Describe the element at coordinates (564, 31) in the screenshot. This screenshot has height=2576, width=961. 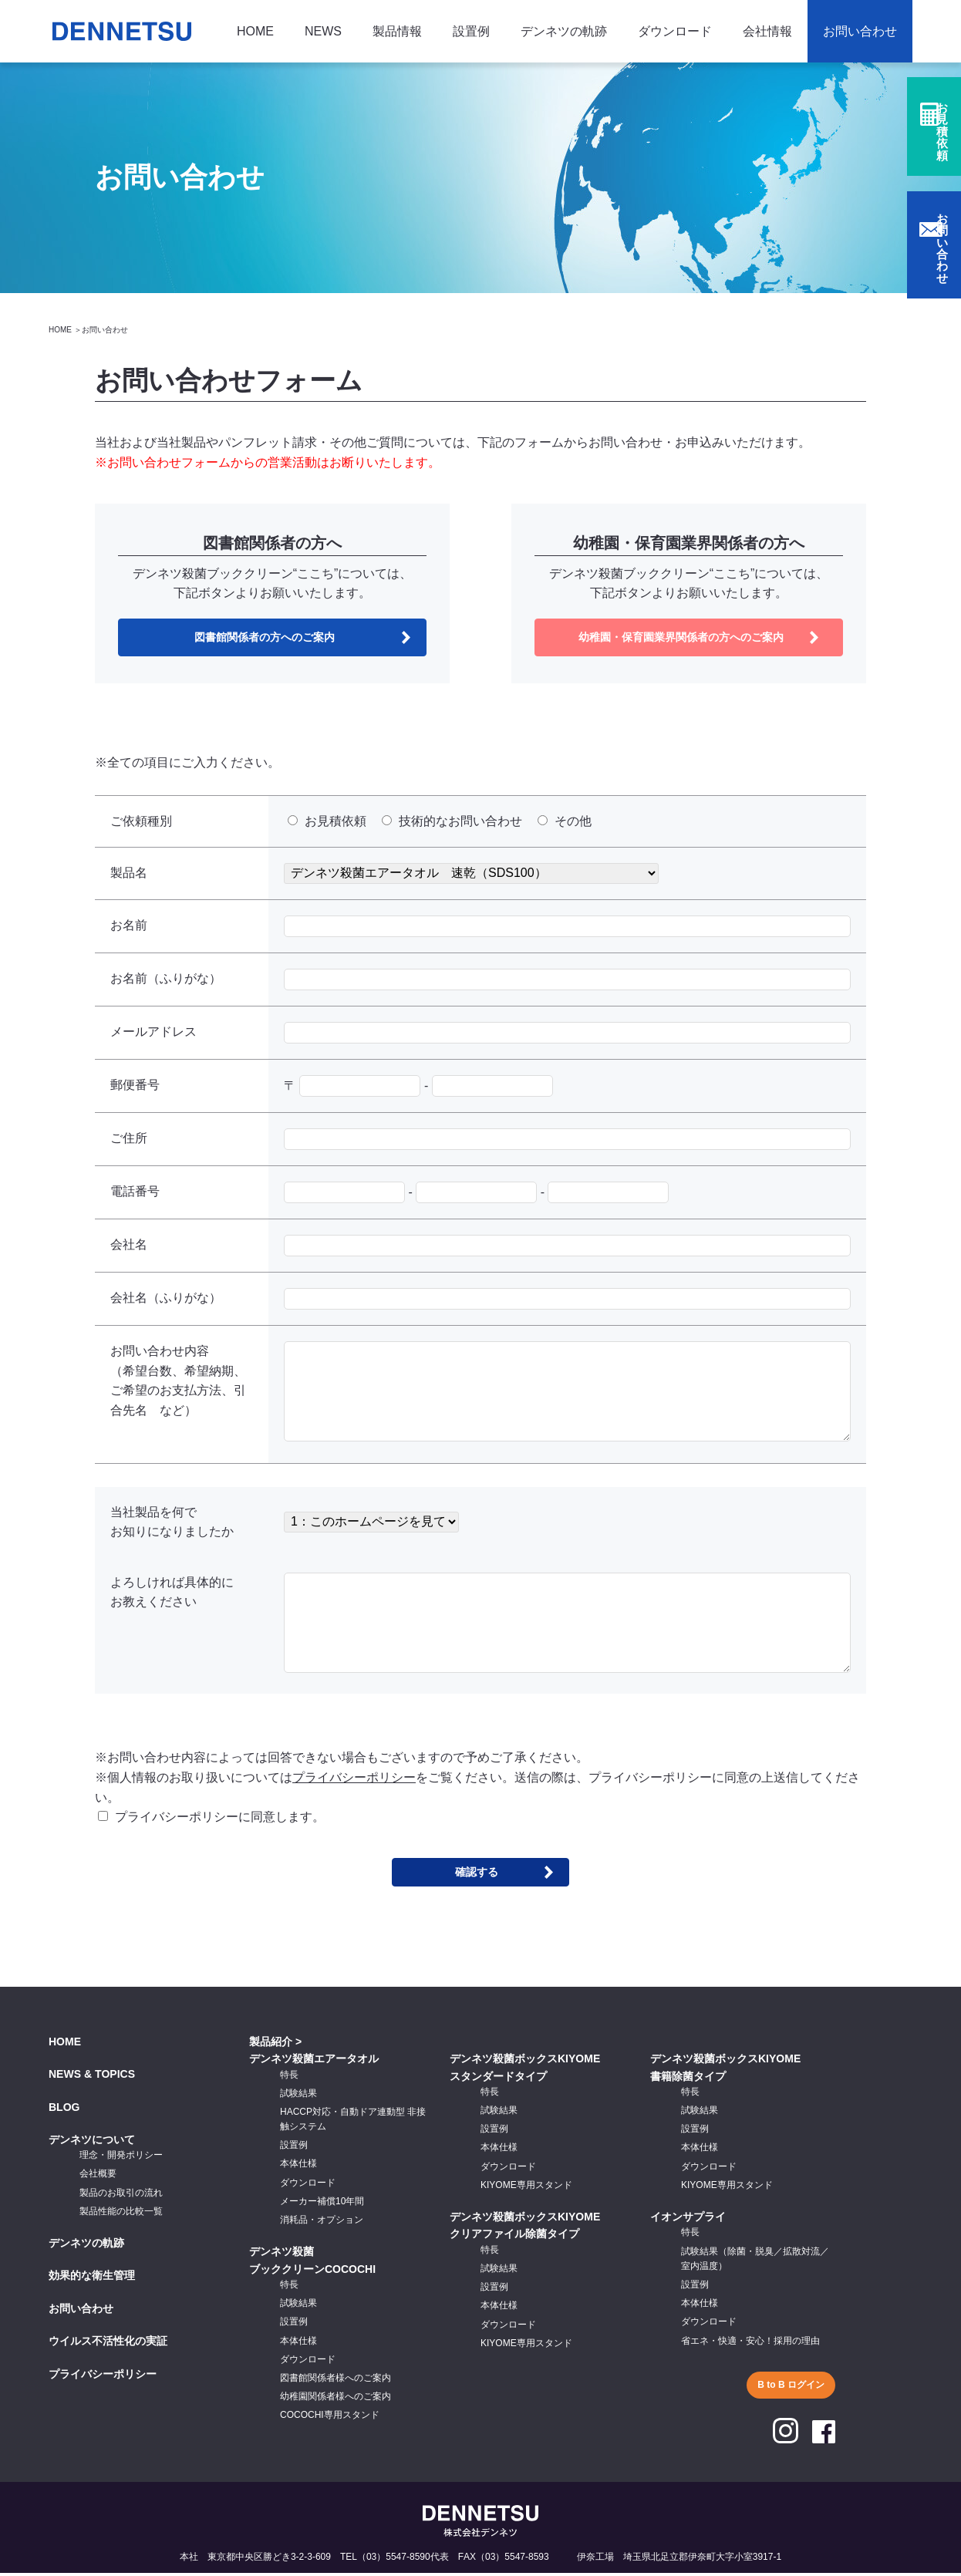
I see `デンネツの軌跡` at that location.